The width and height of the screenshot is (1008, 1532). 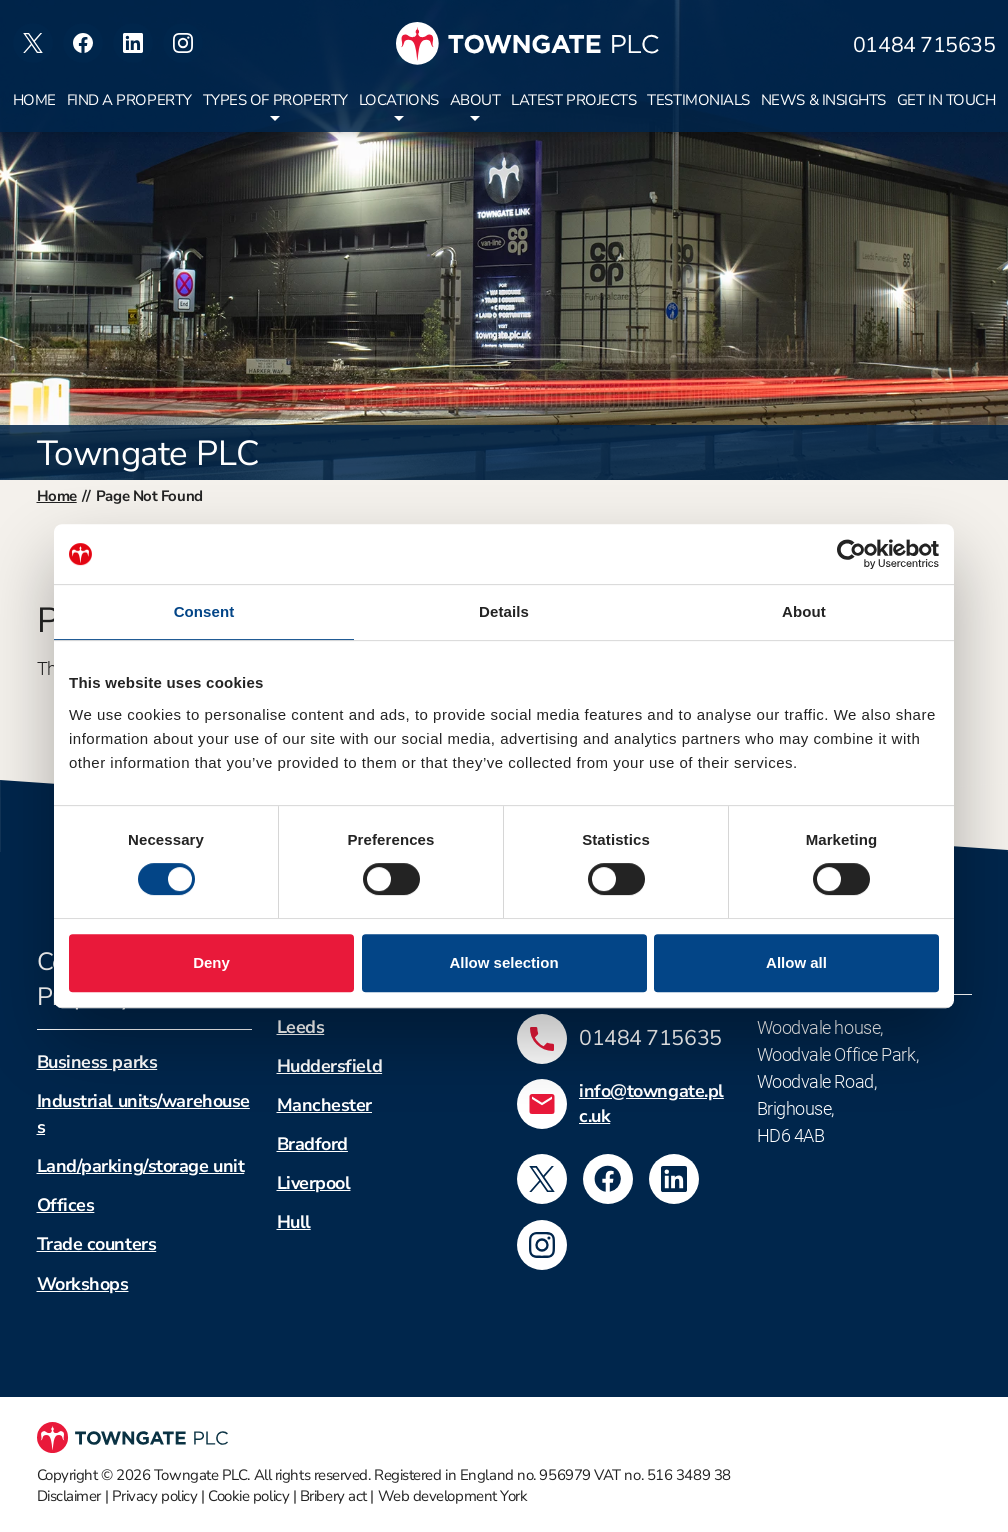 I want to click on News & insights, so click(x=823, y=100).